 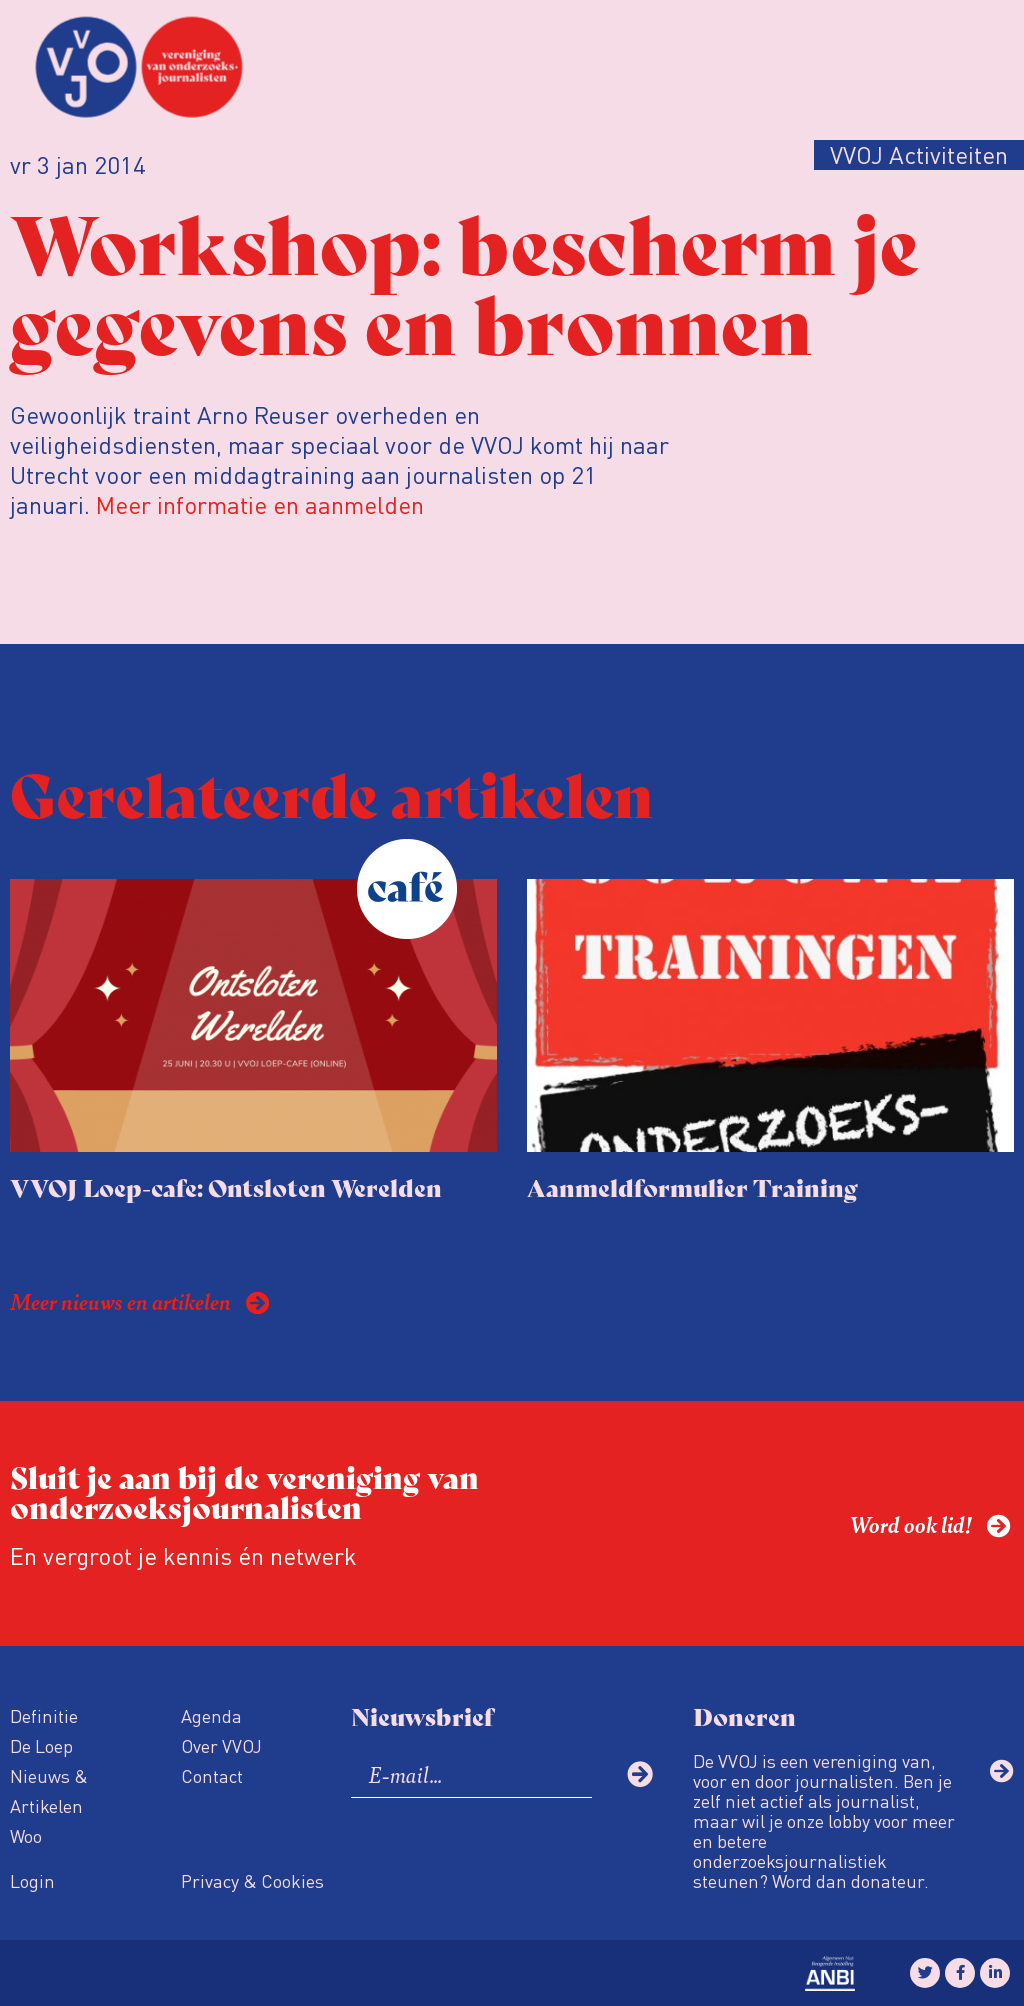 What do you see at coordinates (692, 1186) in the screenshot?
I see `Aanmeldformulier Training` at bounding box center [692, 1186].